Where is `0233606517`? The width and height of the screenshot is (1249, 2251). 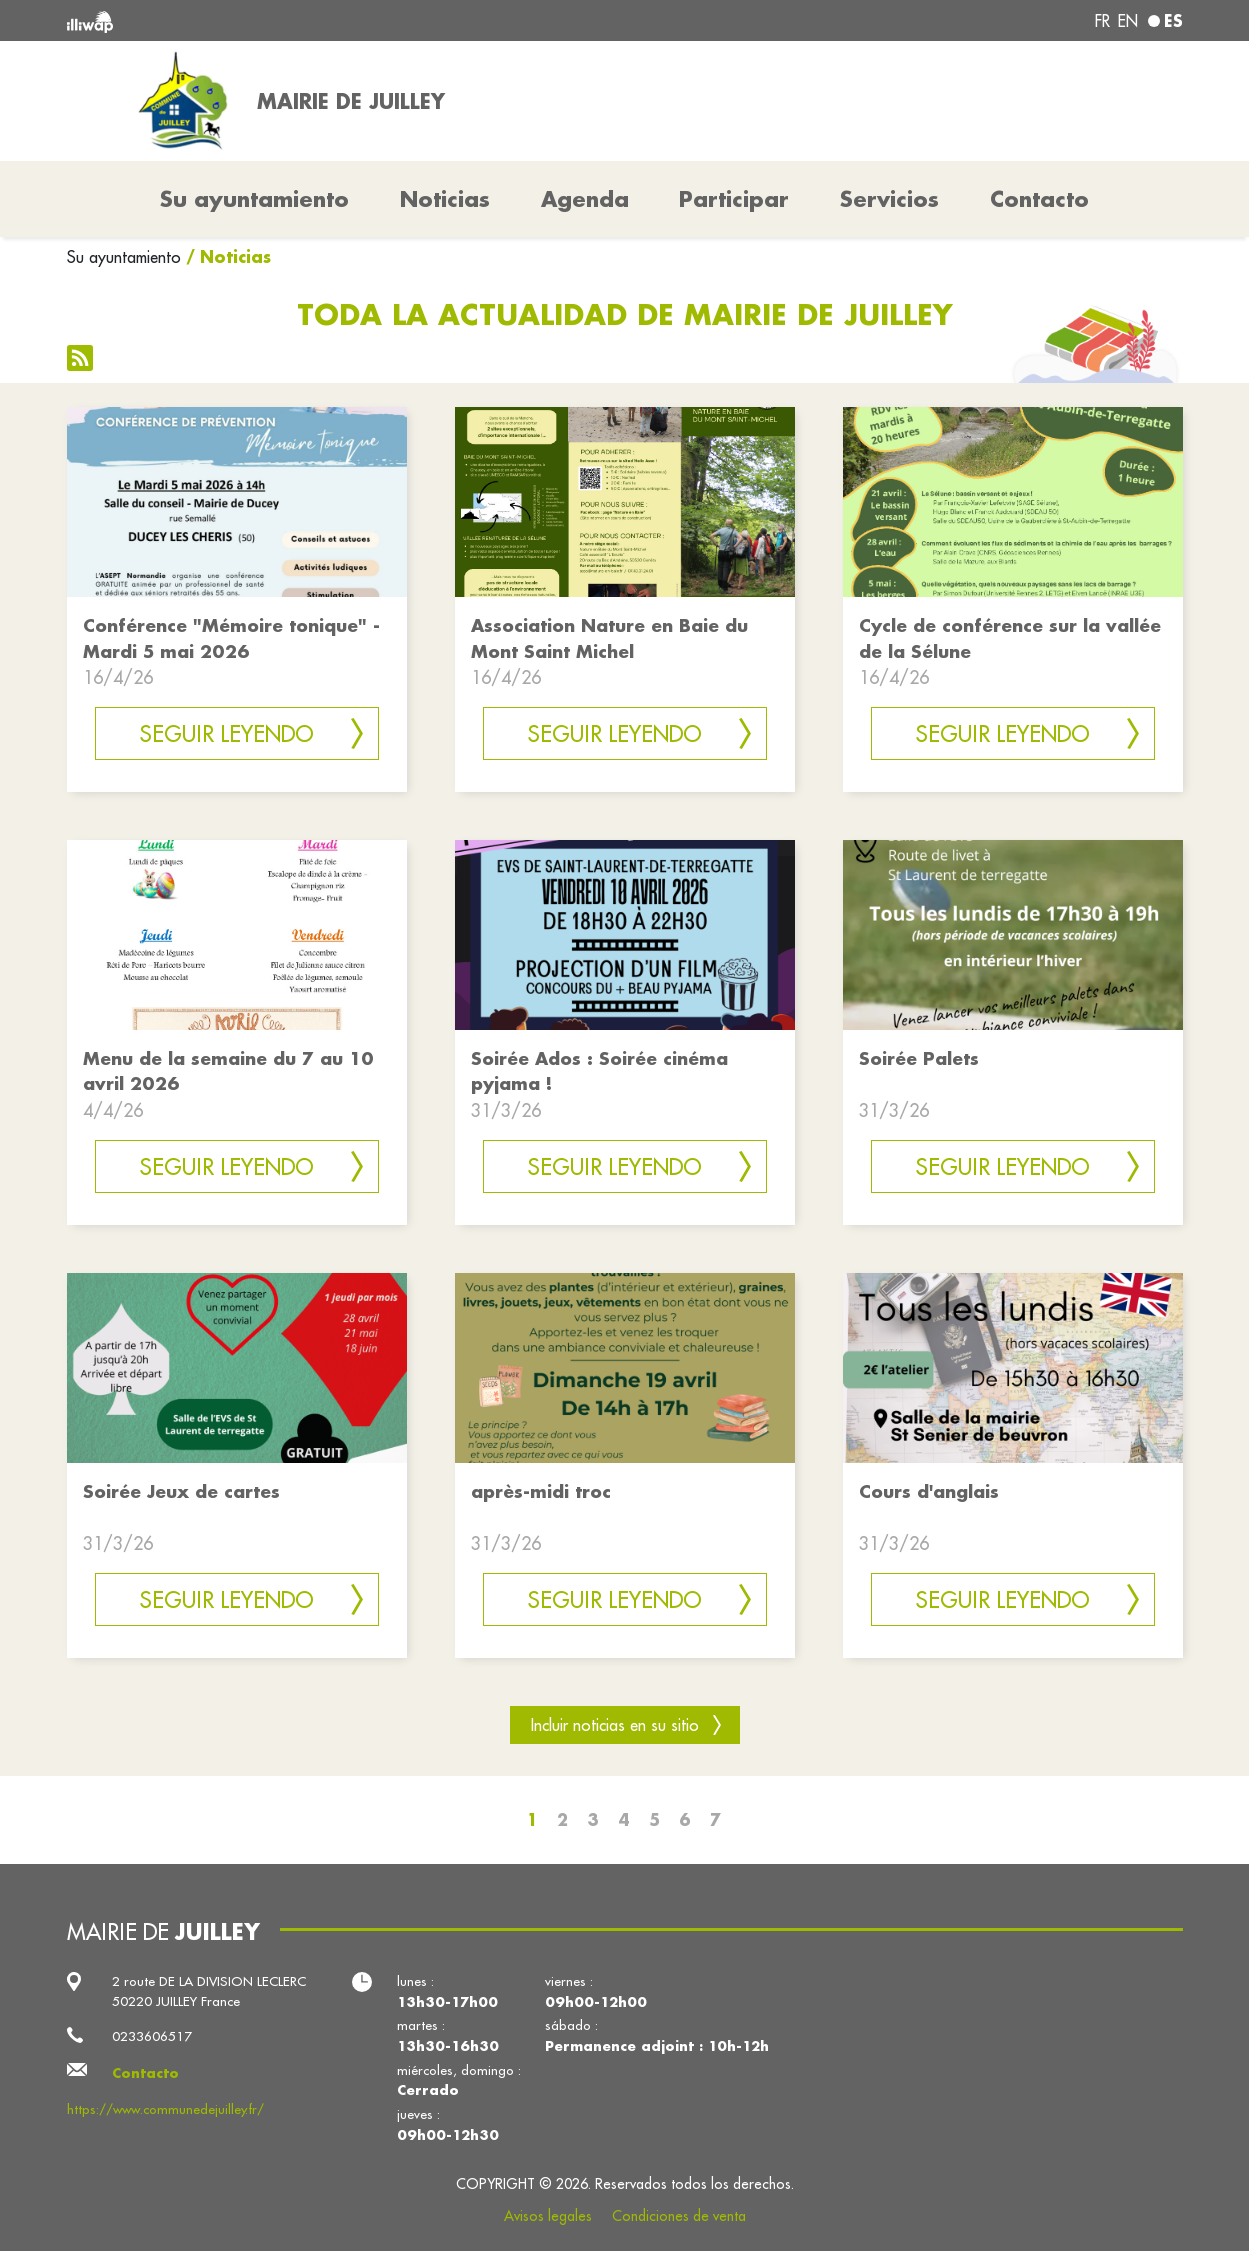 0233606517 is located at coordinates (152, 2036).